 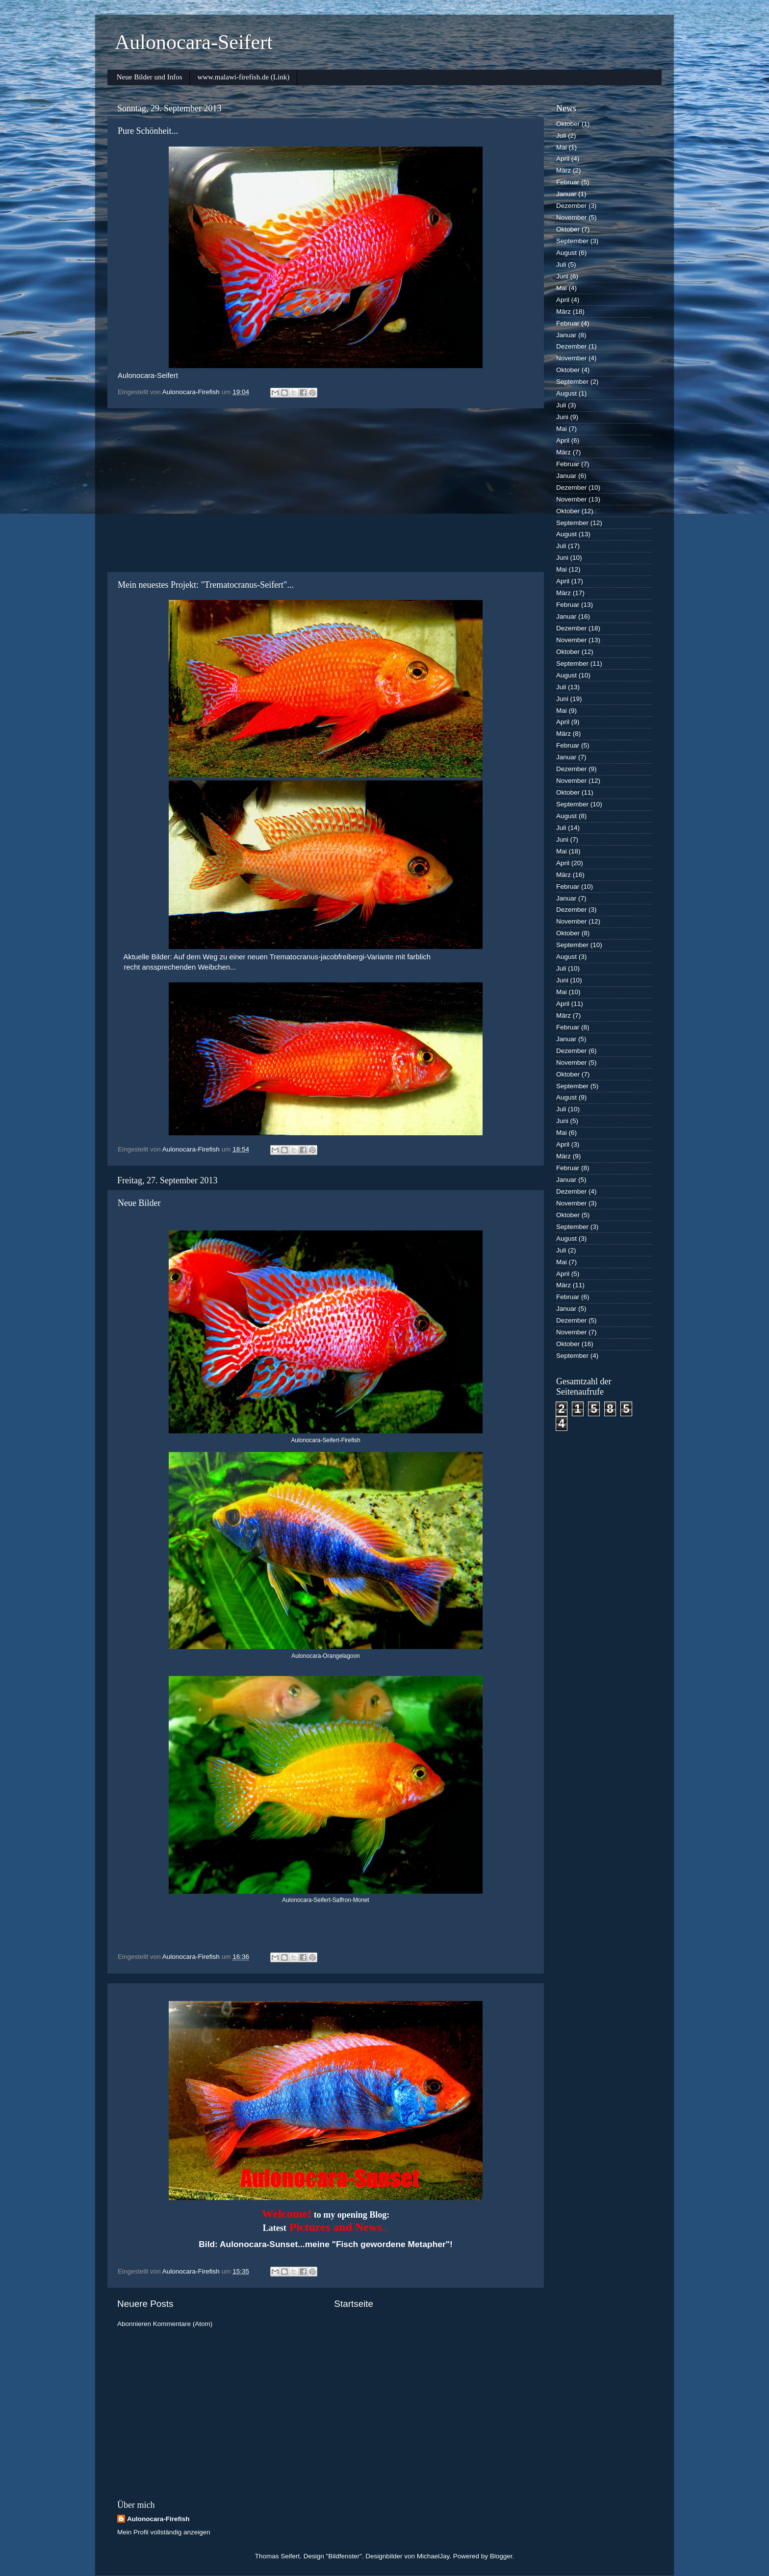 What do you see at coordinates (353, 2304) in the screenshot?
I see `Startseite` at bounding box center [353, 2304].